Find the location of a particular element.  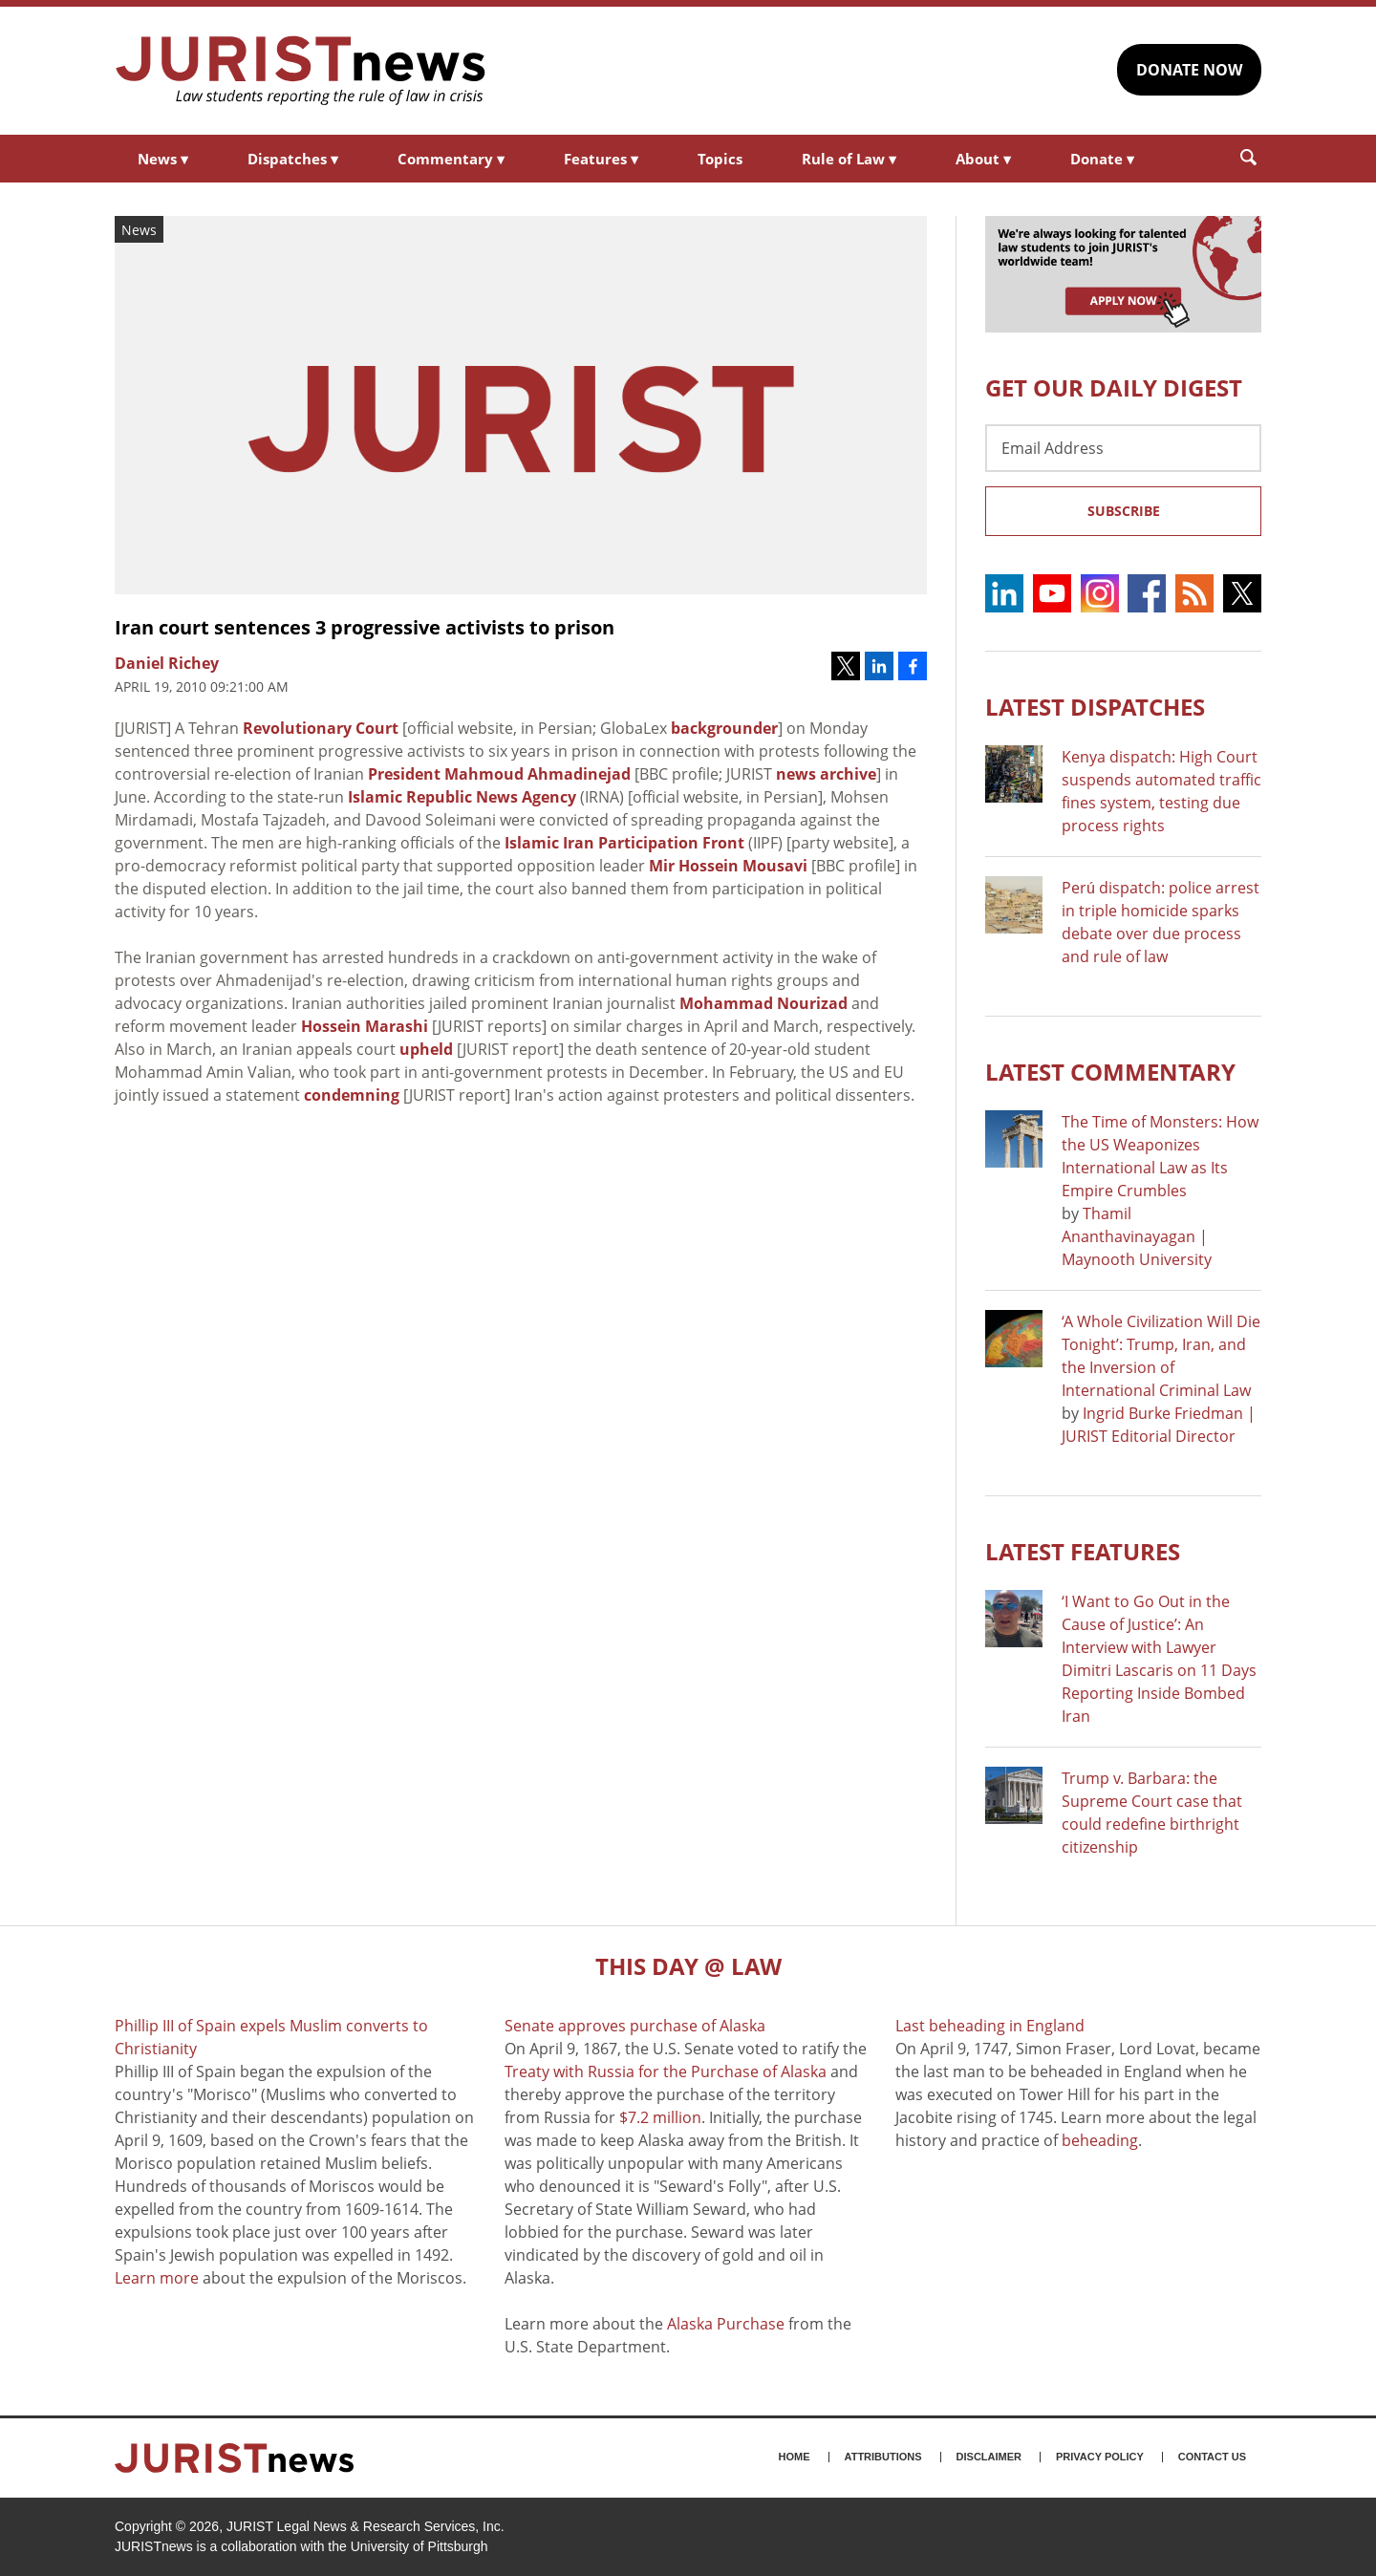

Latest DISPATCHES is located at coordinates (1095, 706).